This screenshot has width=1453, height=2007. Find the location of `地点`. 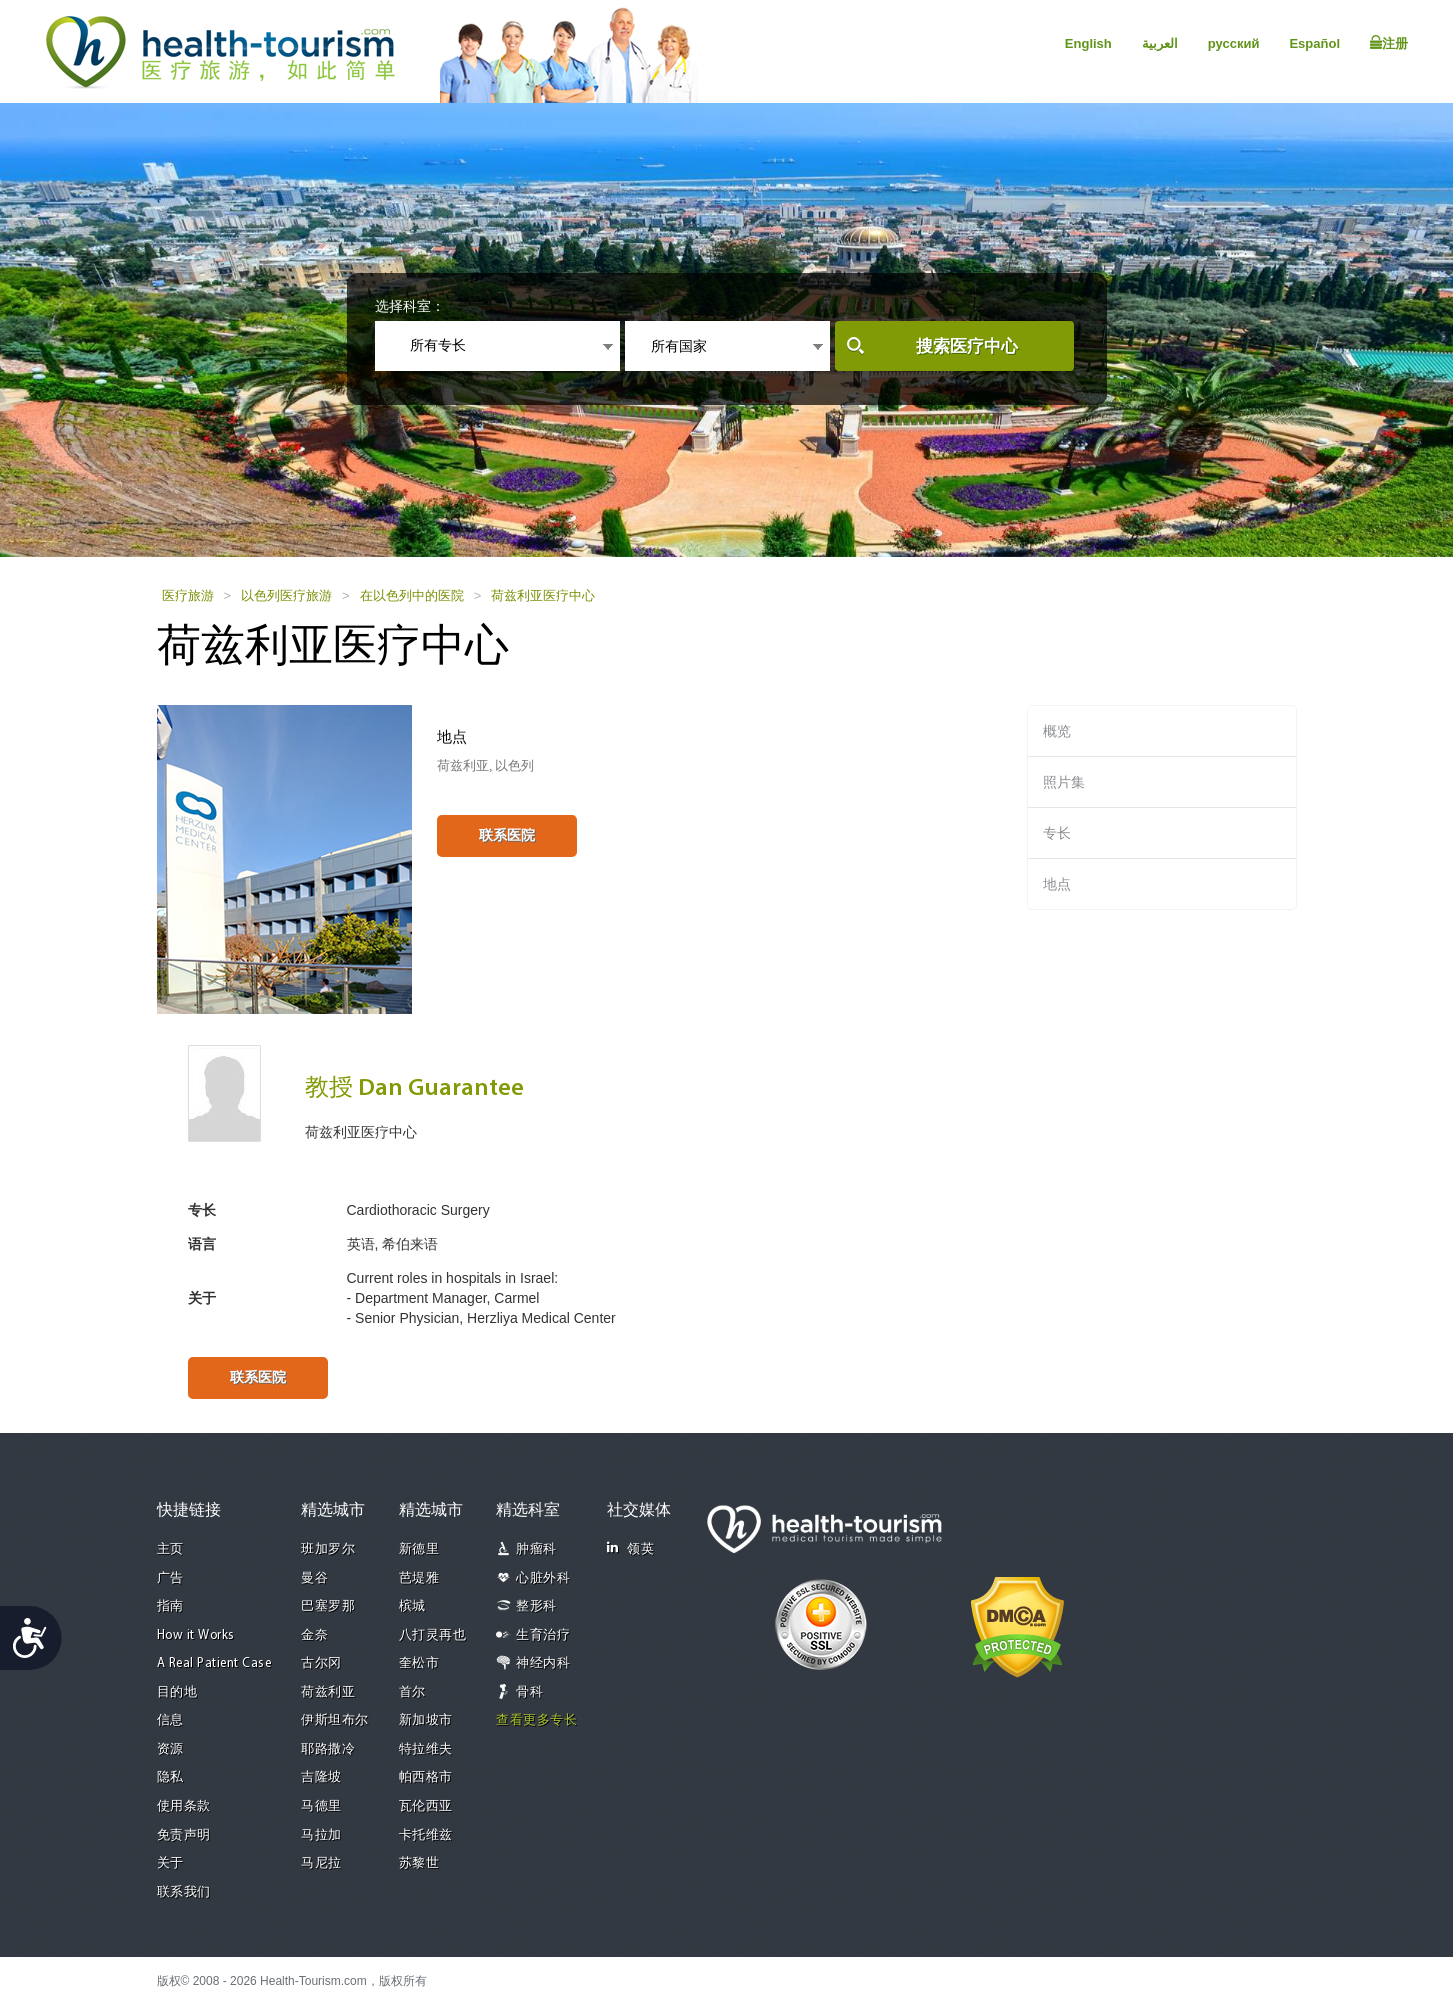

地点 is located at coordinates (1057, 884).